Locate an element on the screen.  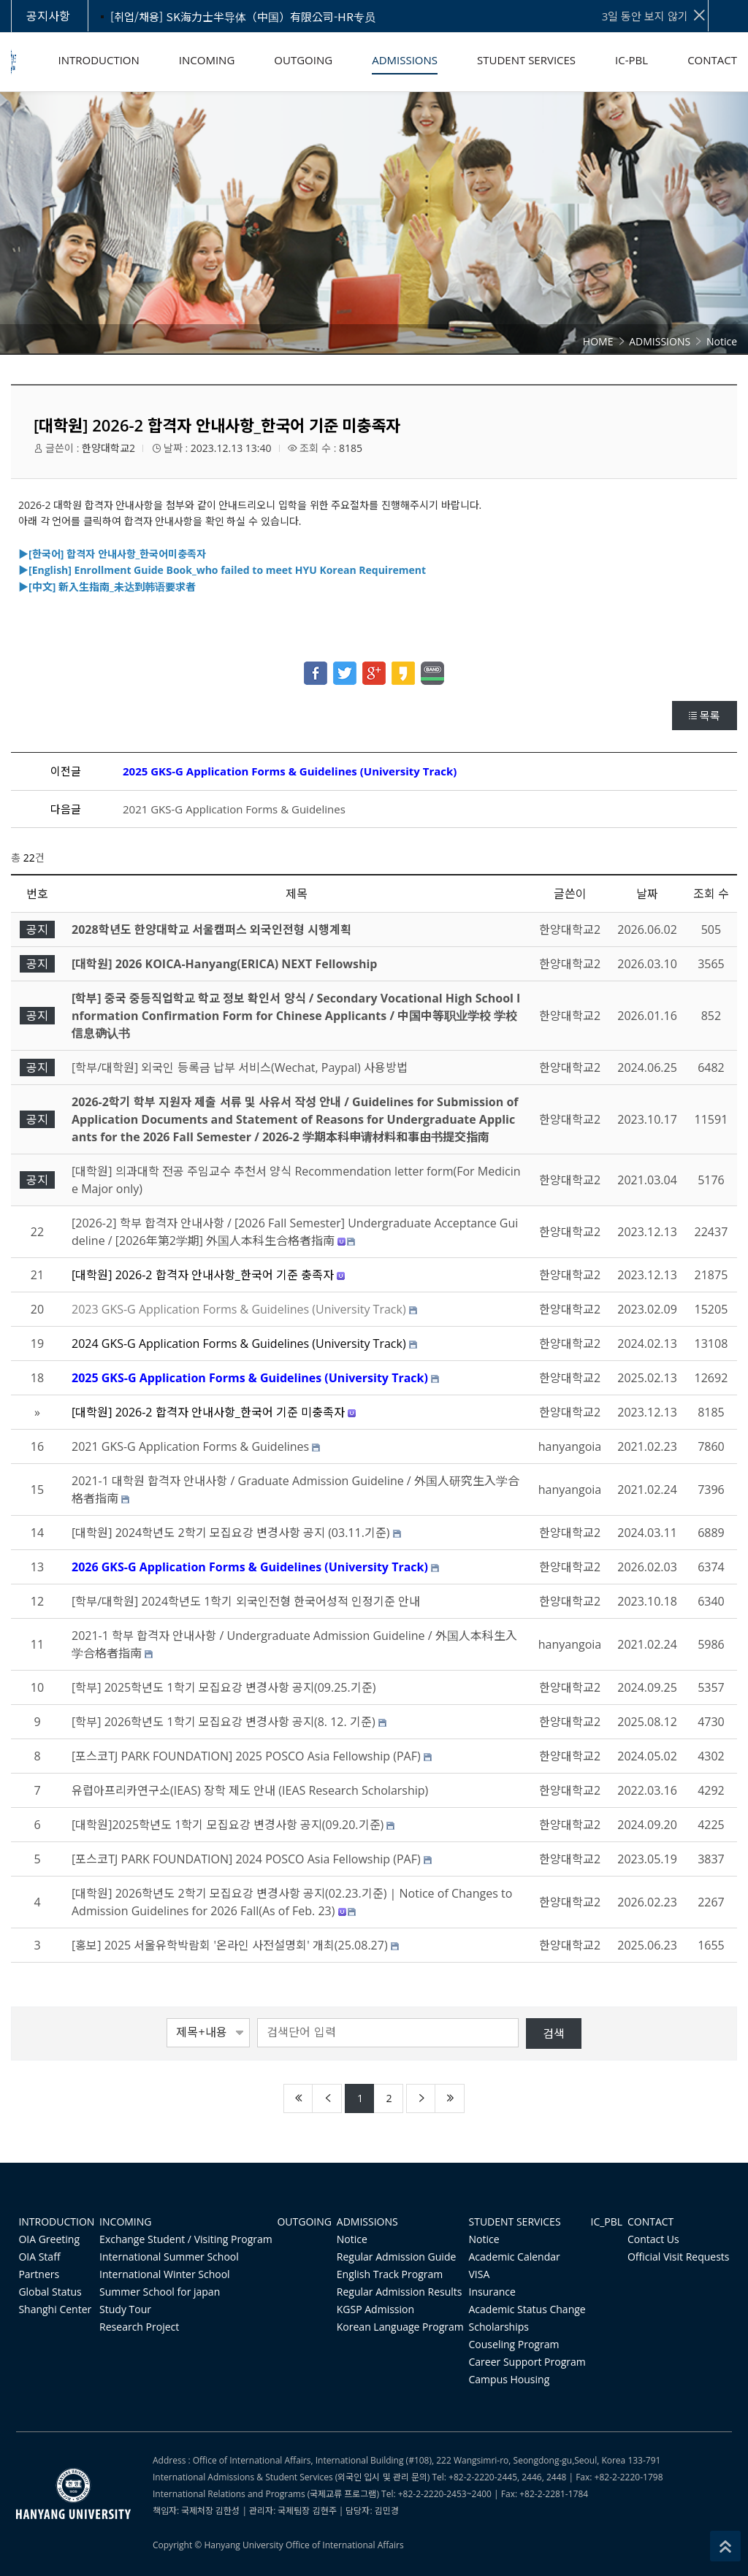
VISA is located at coordinates (479, 2274).